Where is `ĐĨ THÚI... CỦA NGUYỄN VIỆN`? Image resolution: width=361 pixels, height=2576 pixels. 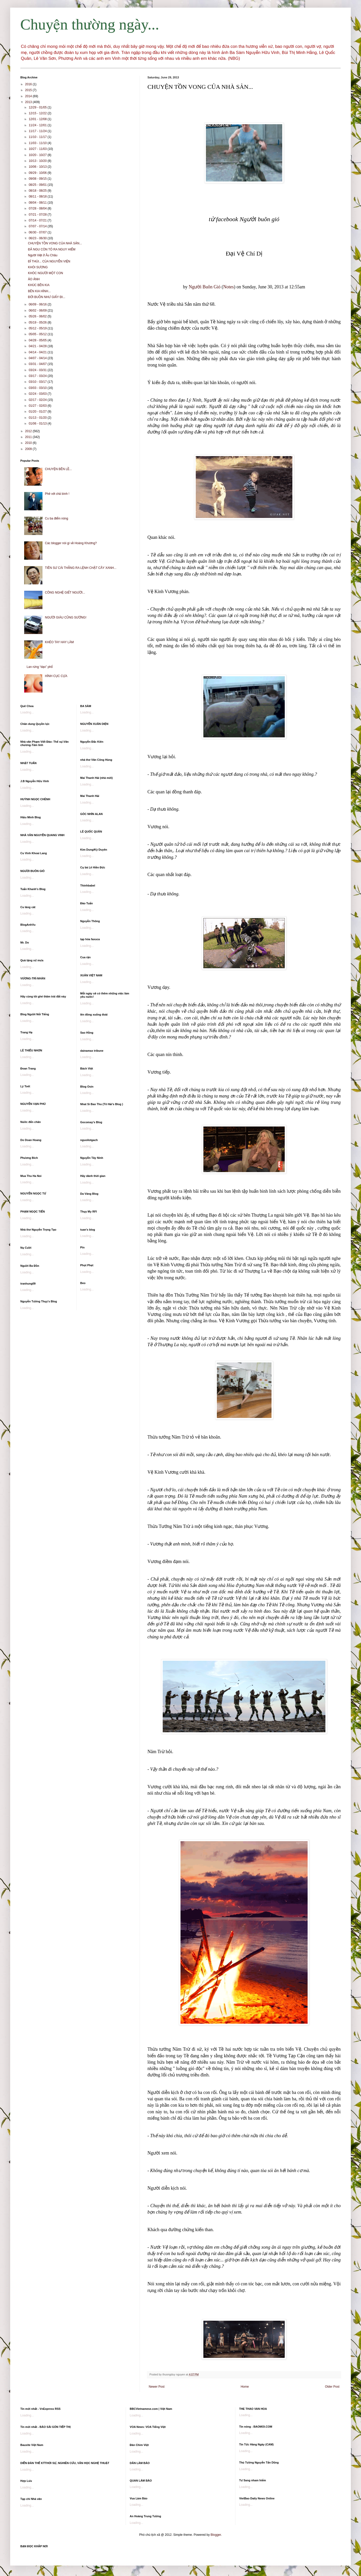 ĐĨ THÚI... CỦA NGUYỄN VIỆN is located at coordinates (49, 261).